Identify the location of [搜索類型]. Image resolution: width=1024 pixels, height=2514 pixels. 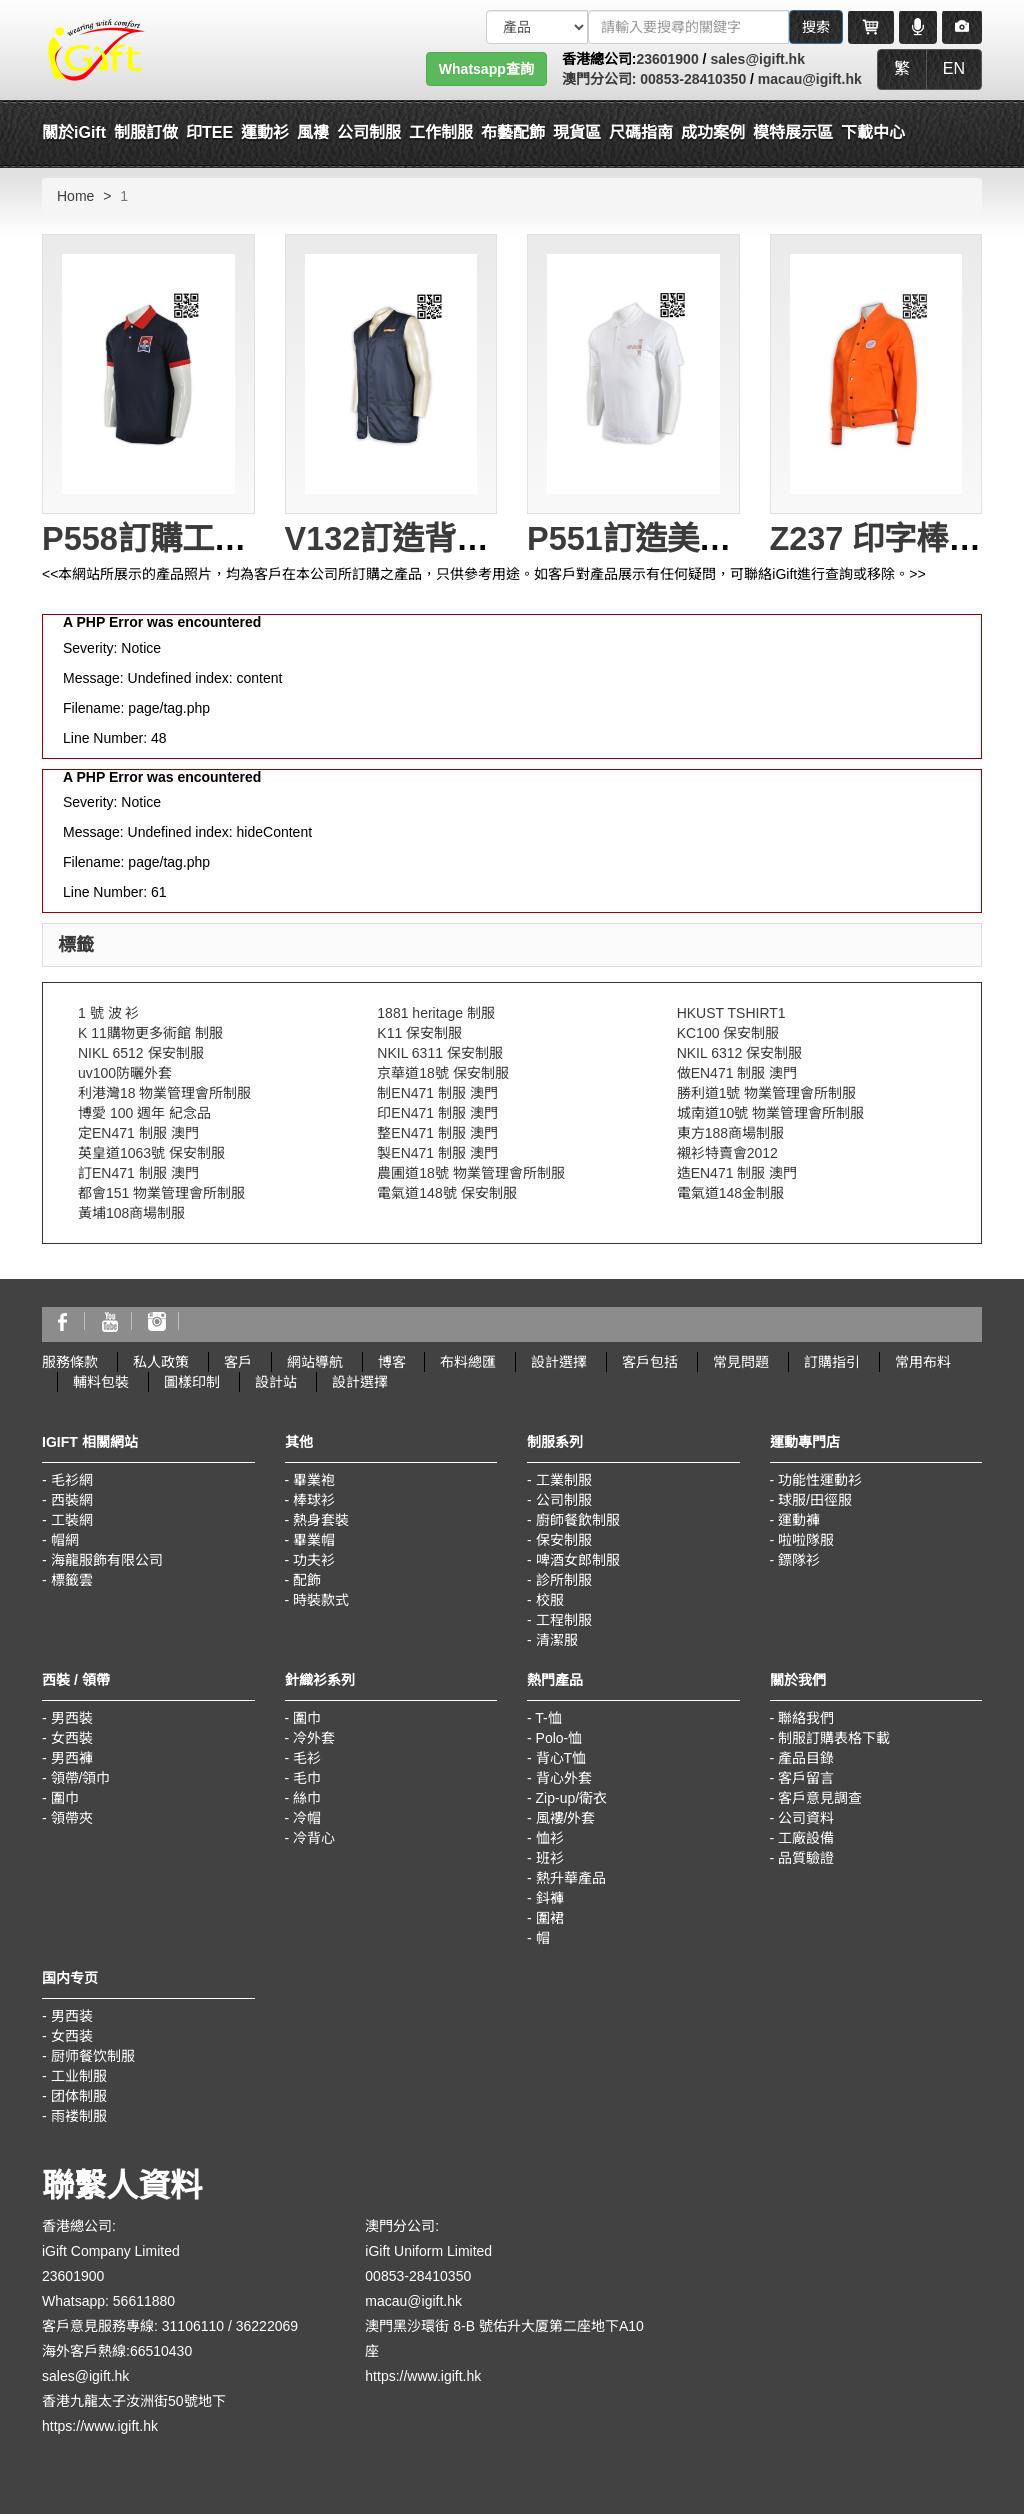
(537, 27).